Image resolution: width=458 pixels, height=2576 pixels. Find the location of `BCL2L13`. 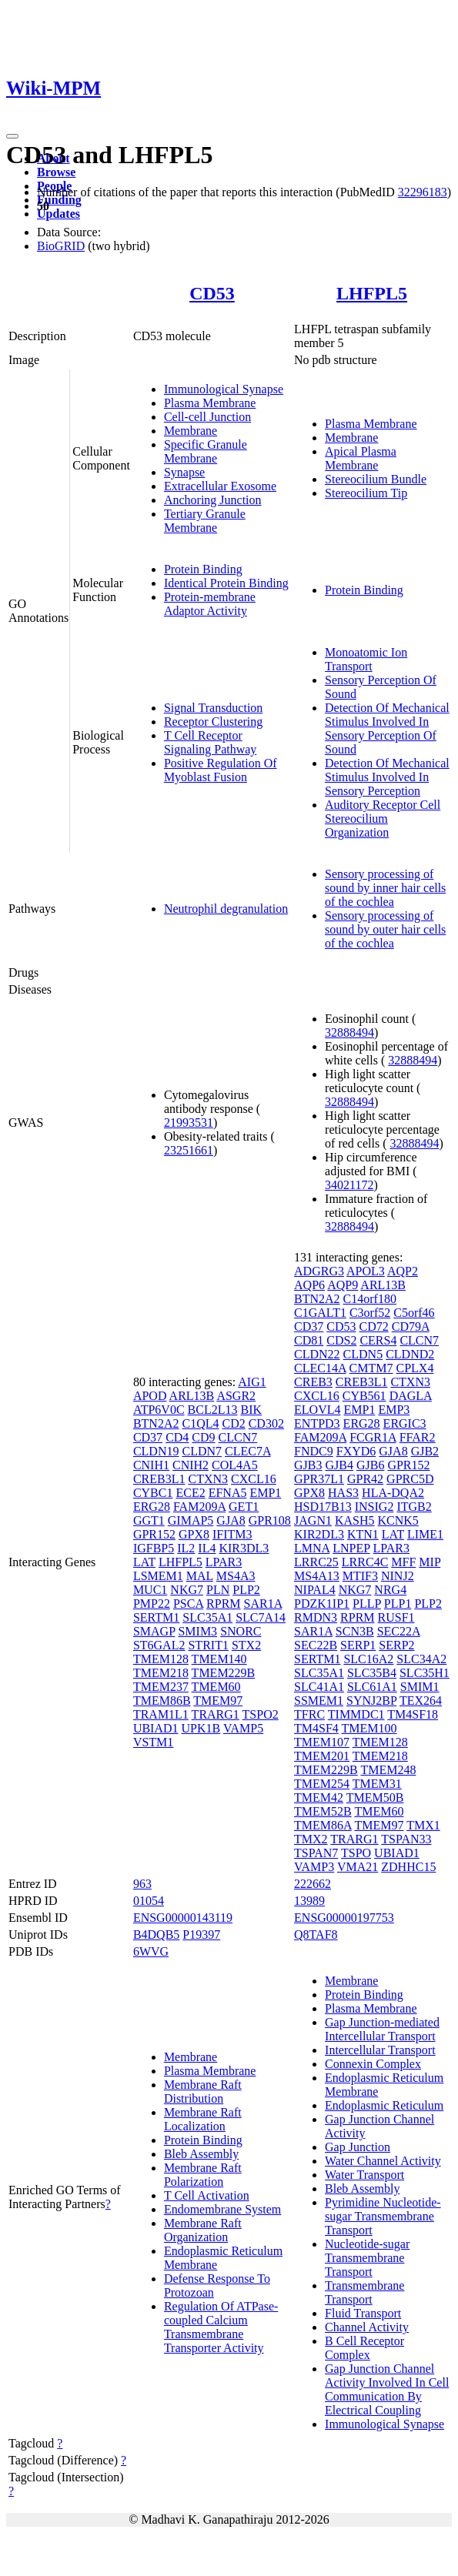

BCL2L13 is located at coordinates (213, 1409).